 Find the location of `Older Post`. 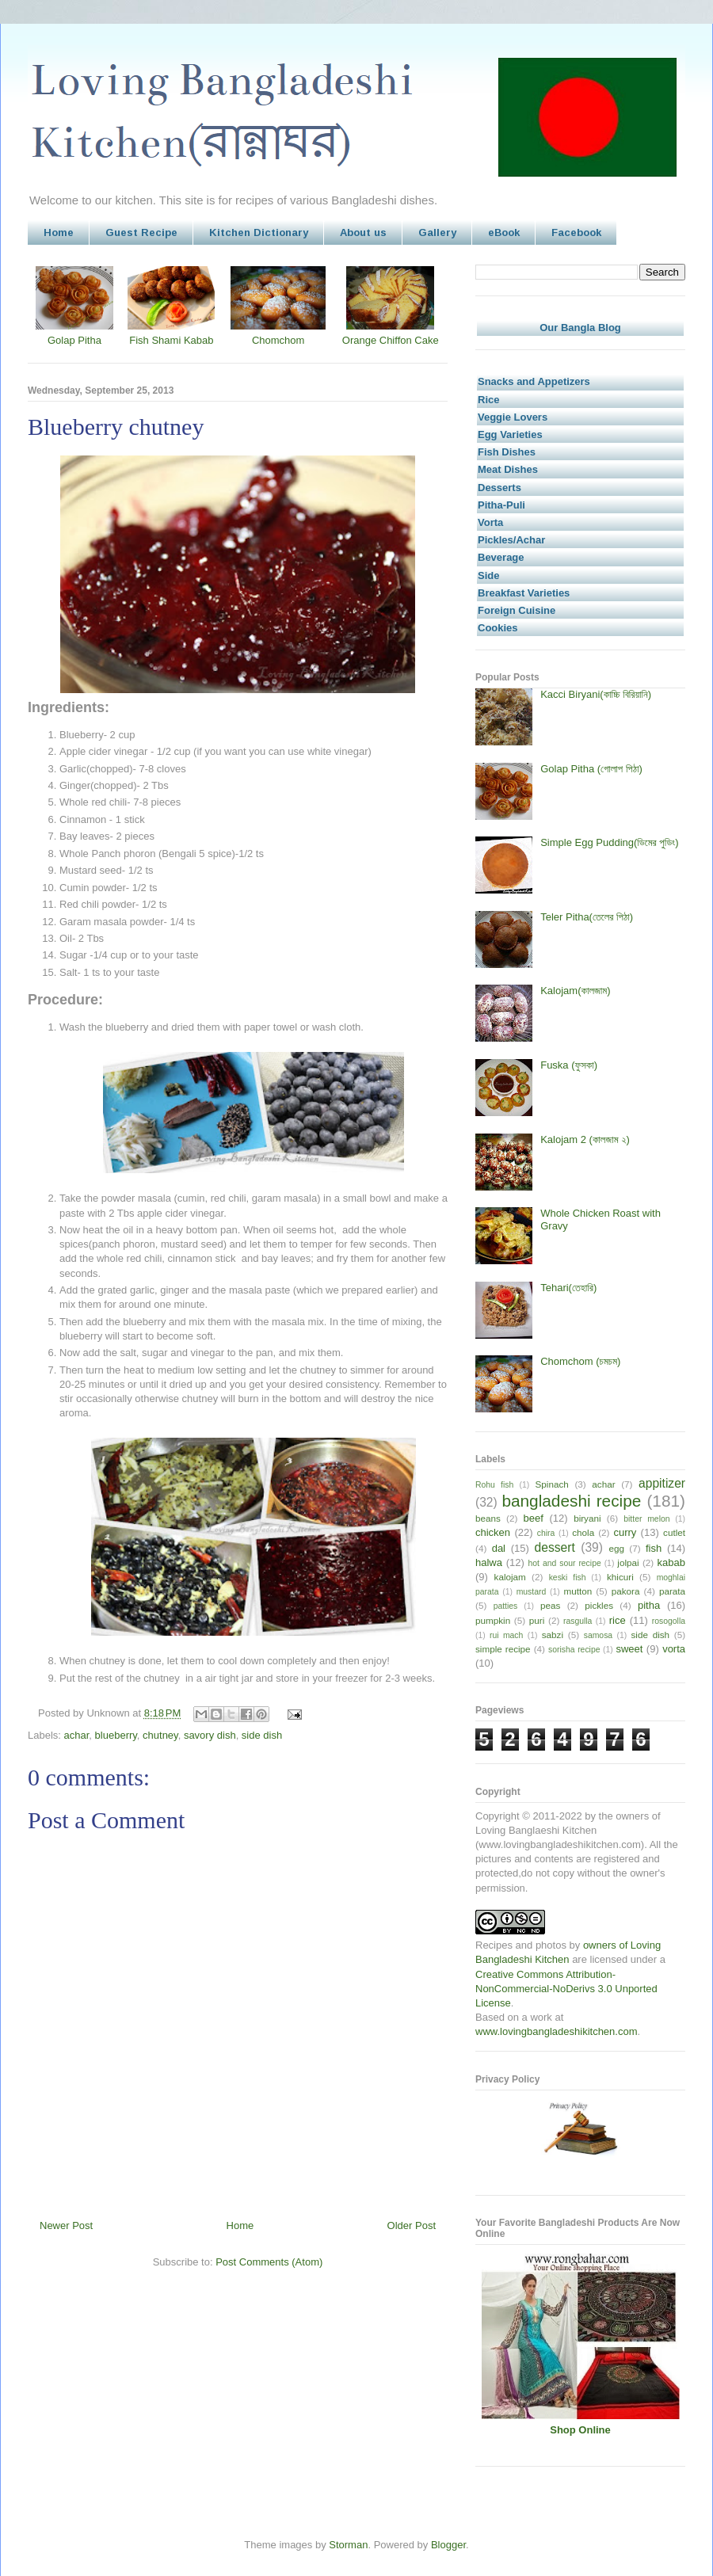

Older Post is located at coordinates (411, 2225).